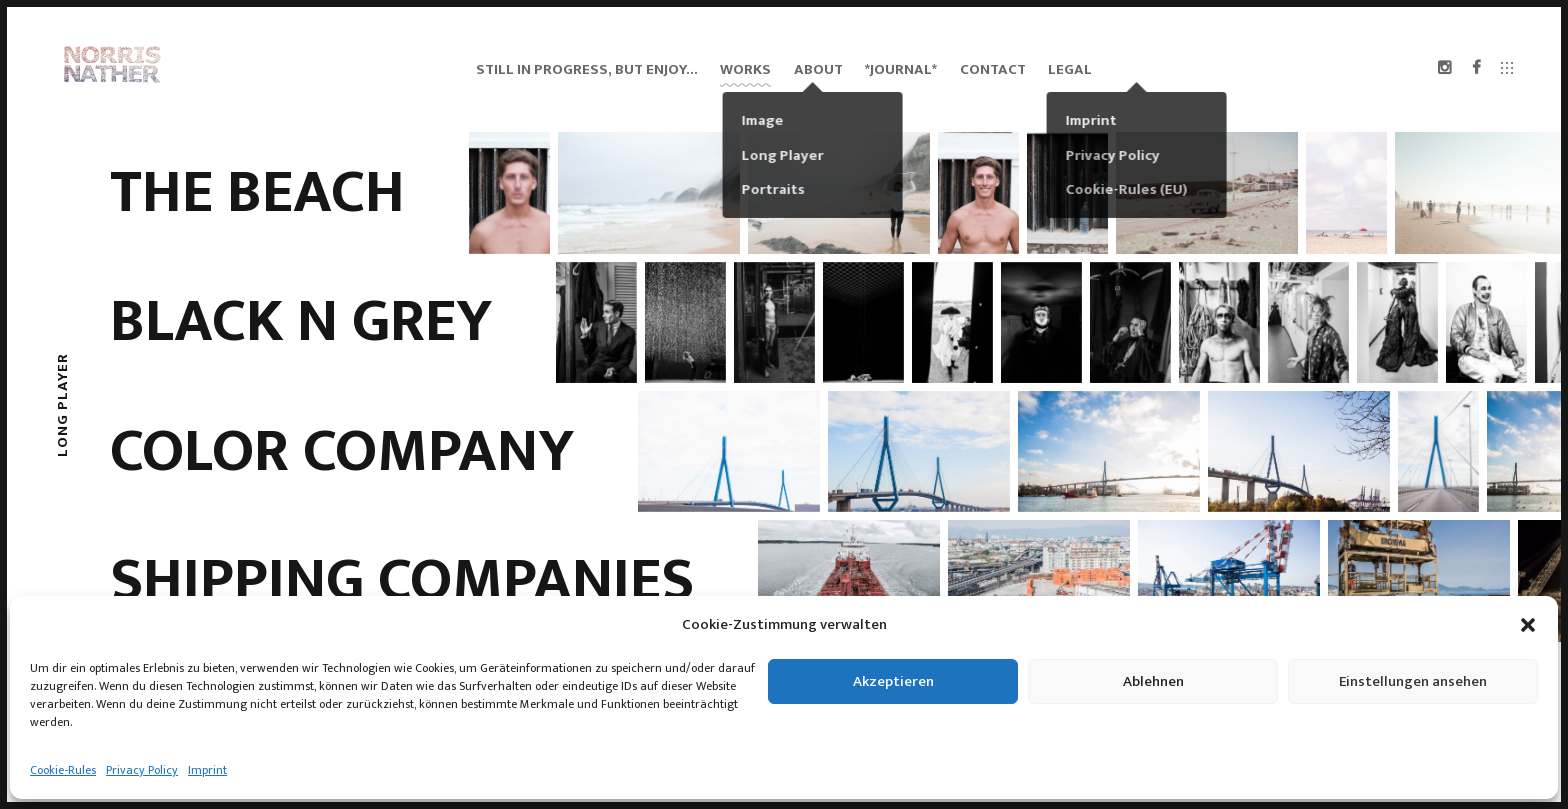 This screenshot has height=809, width=1568. What do you see at coordinates (818, 69) in the screenshot?
I see `About` at bounding box center [818, 69].